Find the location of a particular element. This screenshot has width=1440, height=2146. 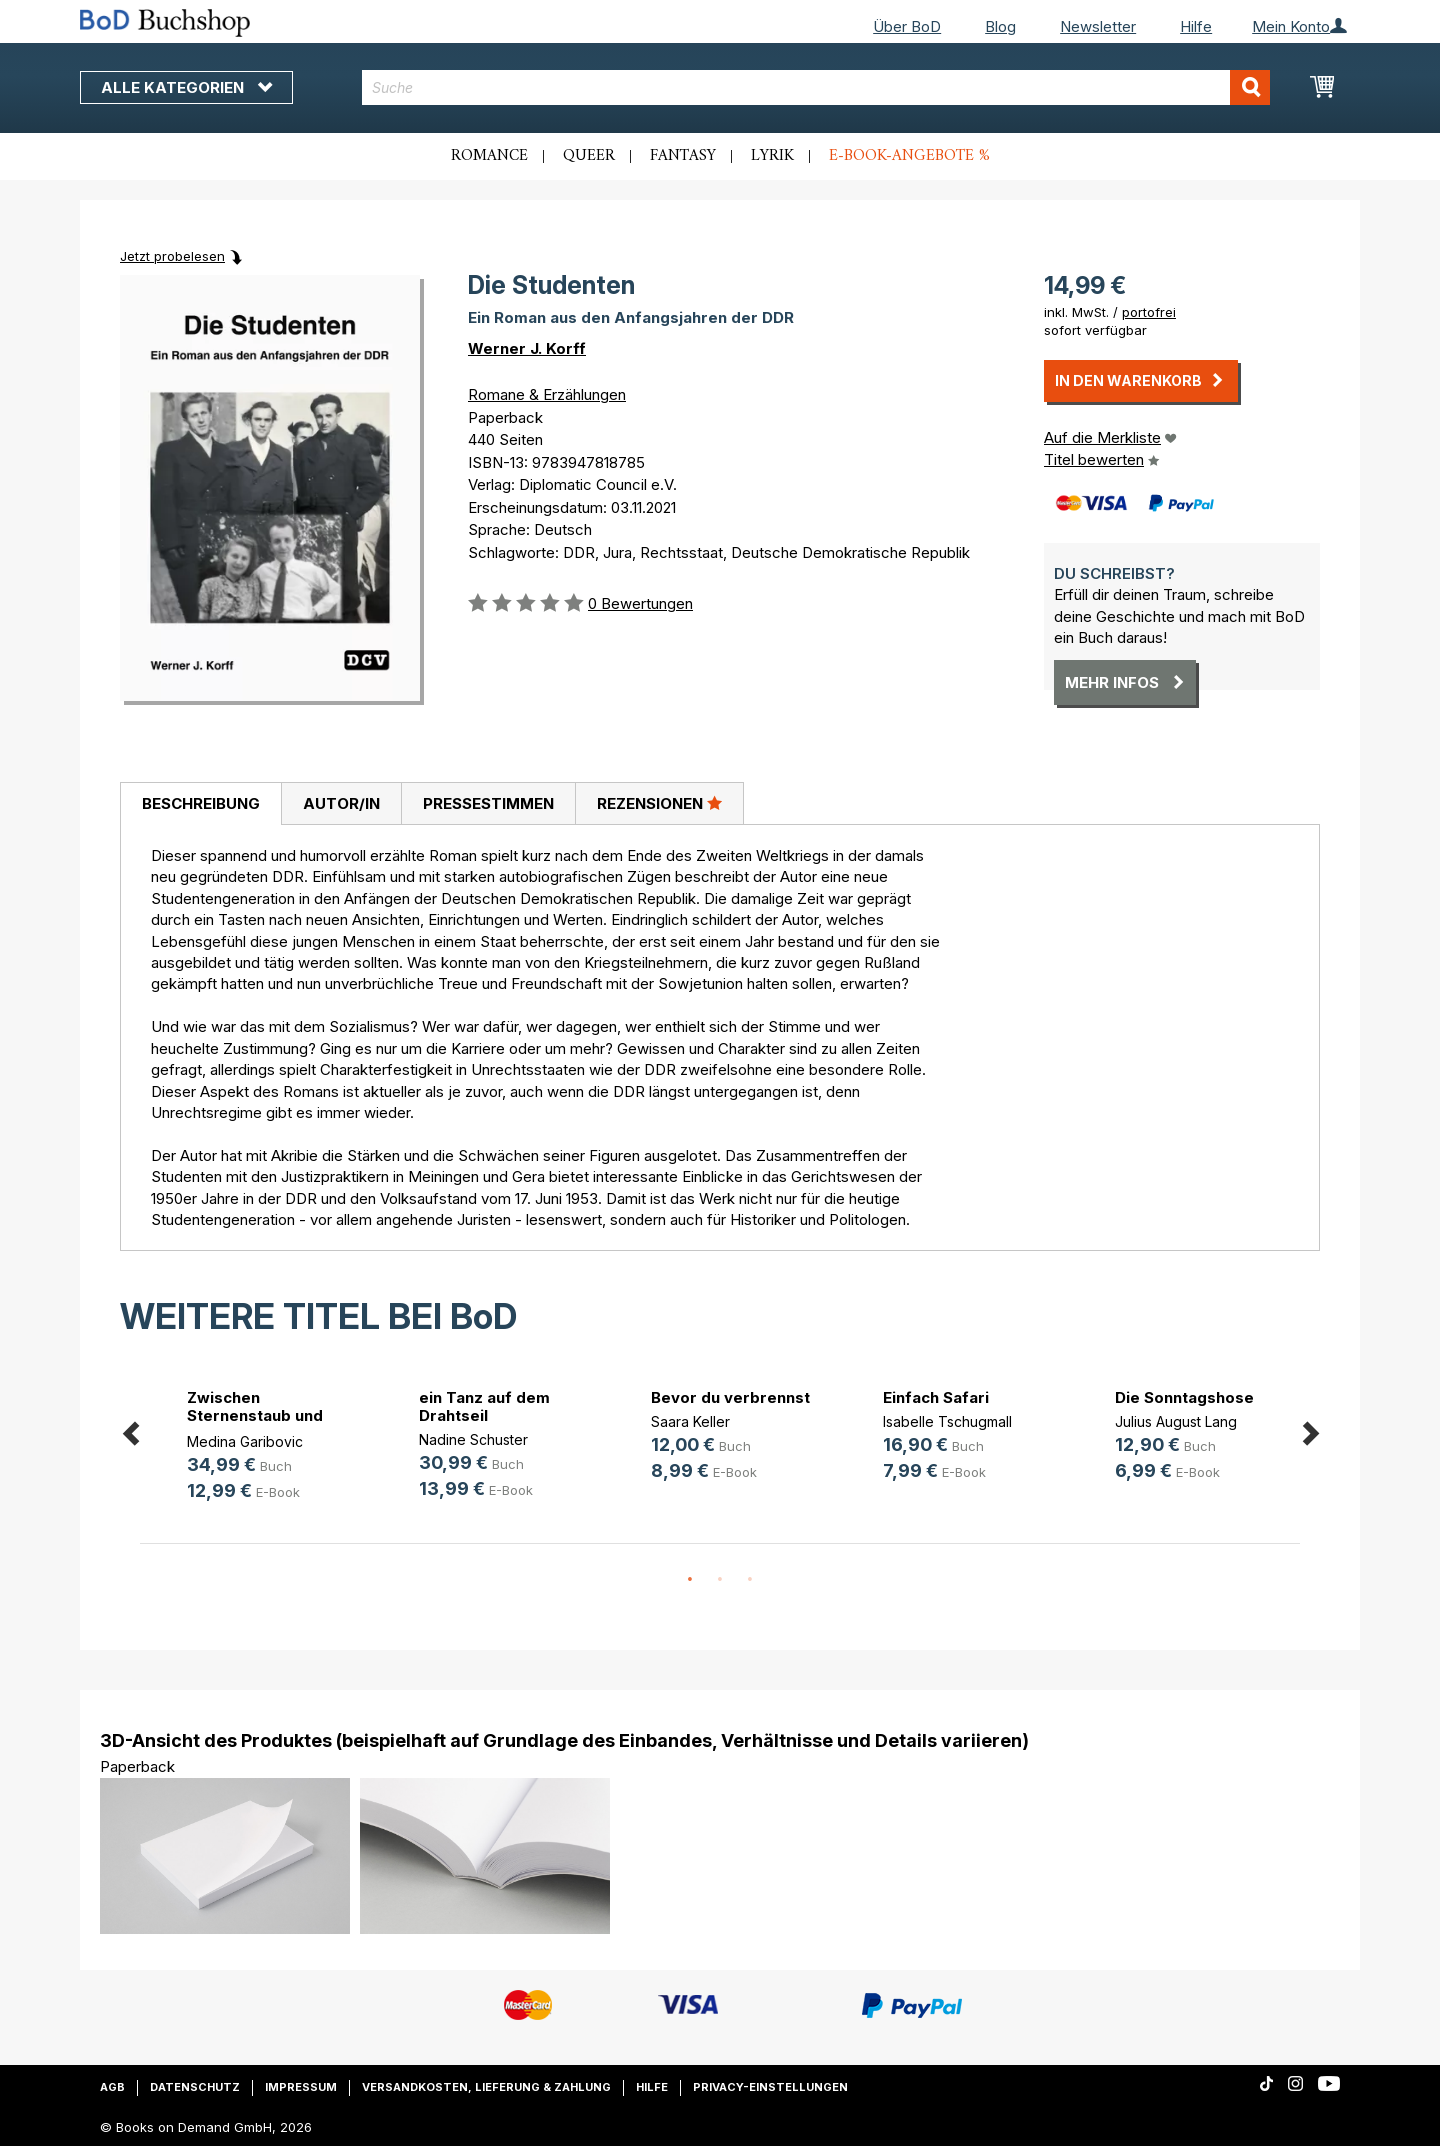

Werner J. Korff is located at coordinates (527, 348).